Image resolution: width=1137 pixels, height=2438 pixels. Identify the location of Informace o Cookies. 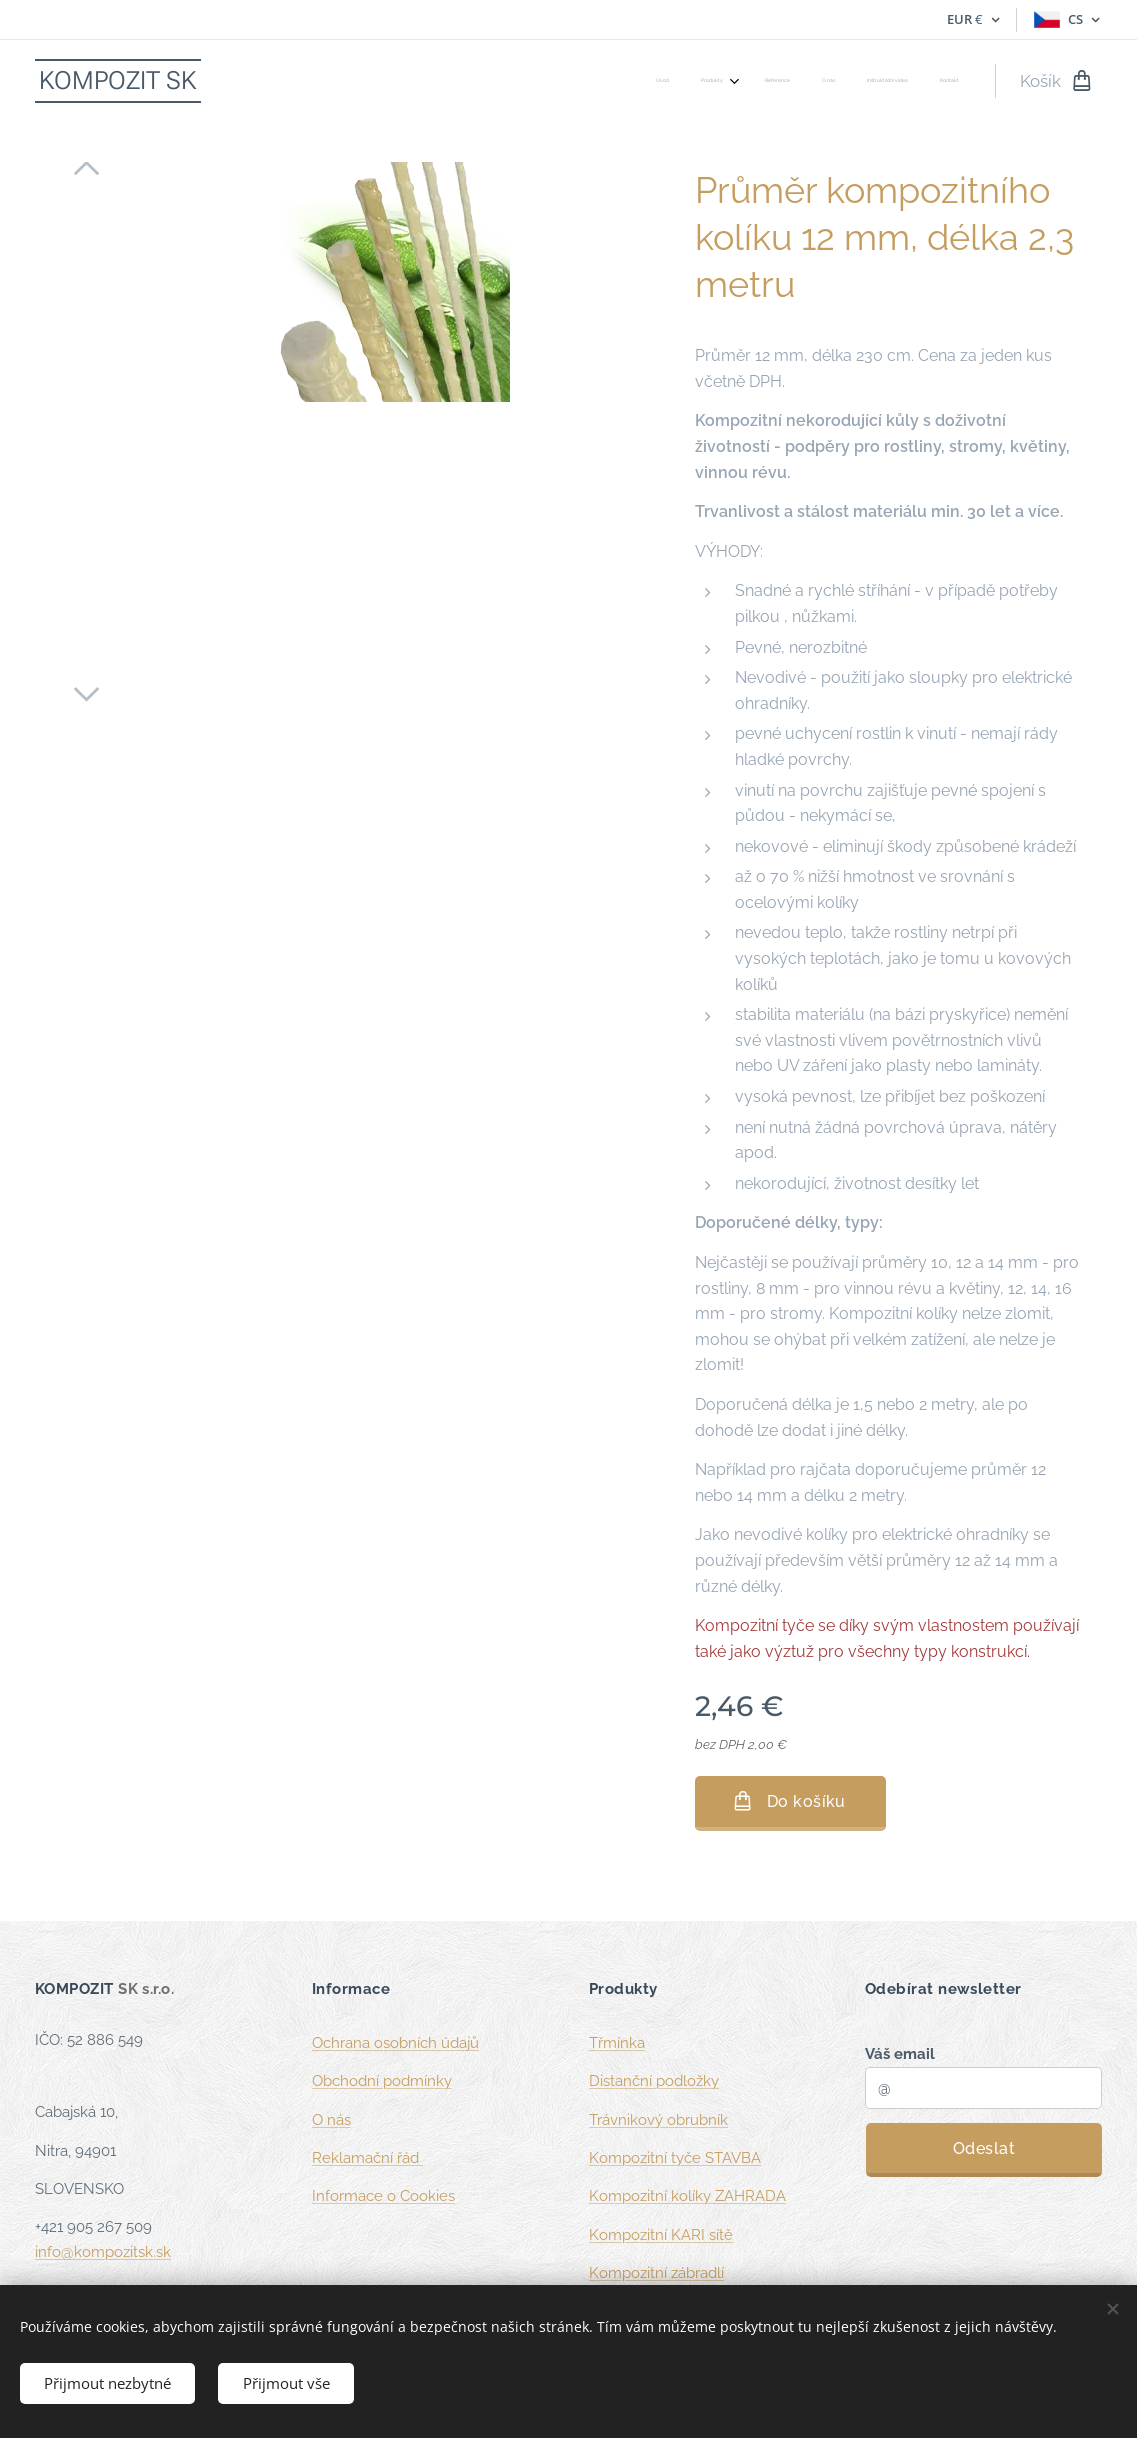
(383, 2196).